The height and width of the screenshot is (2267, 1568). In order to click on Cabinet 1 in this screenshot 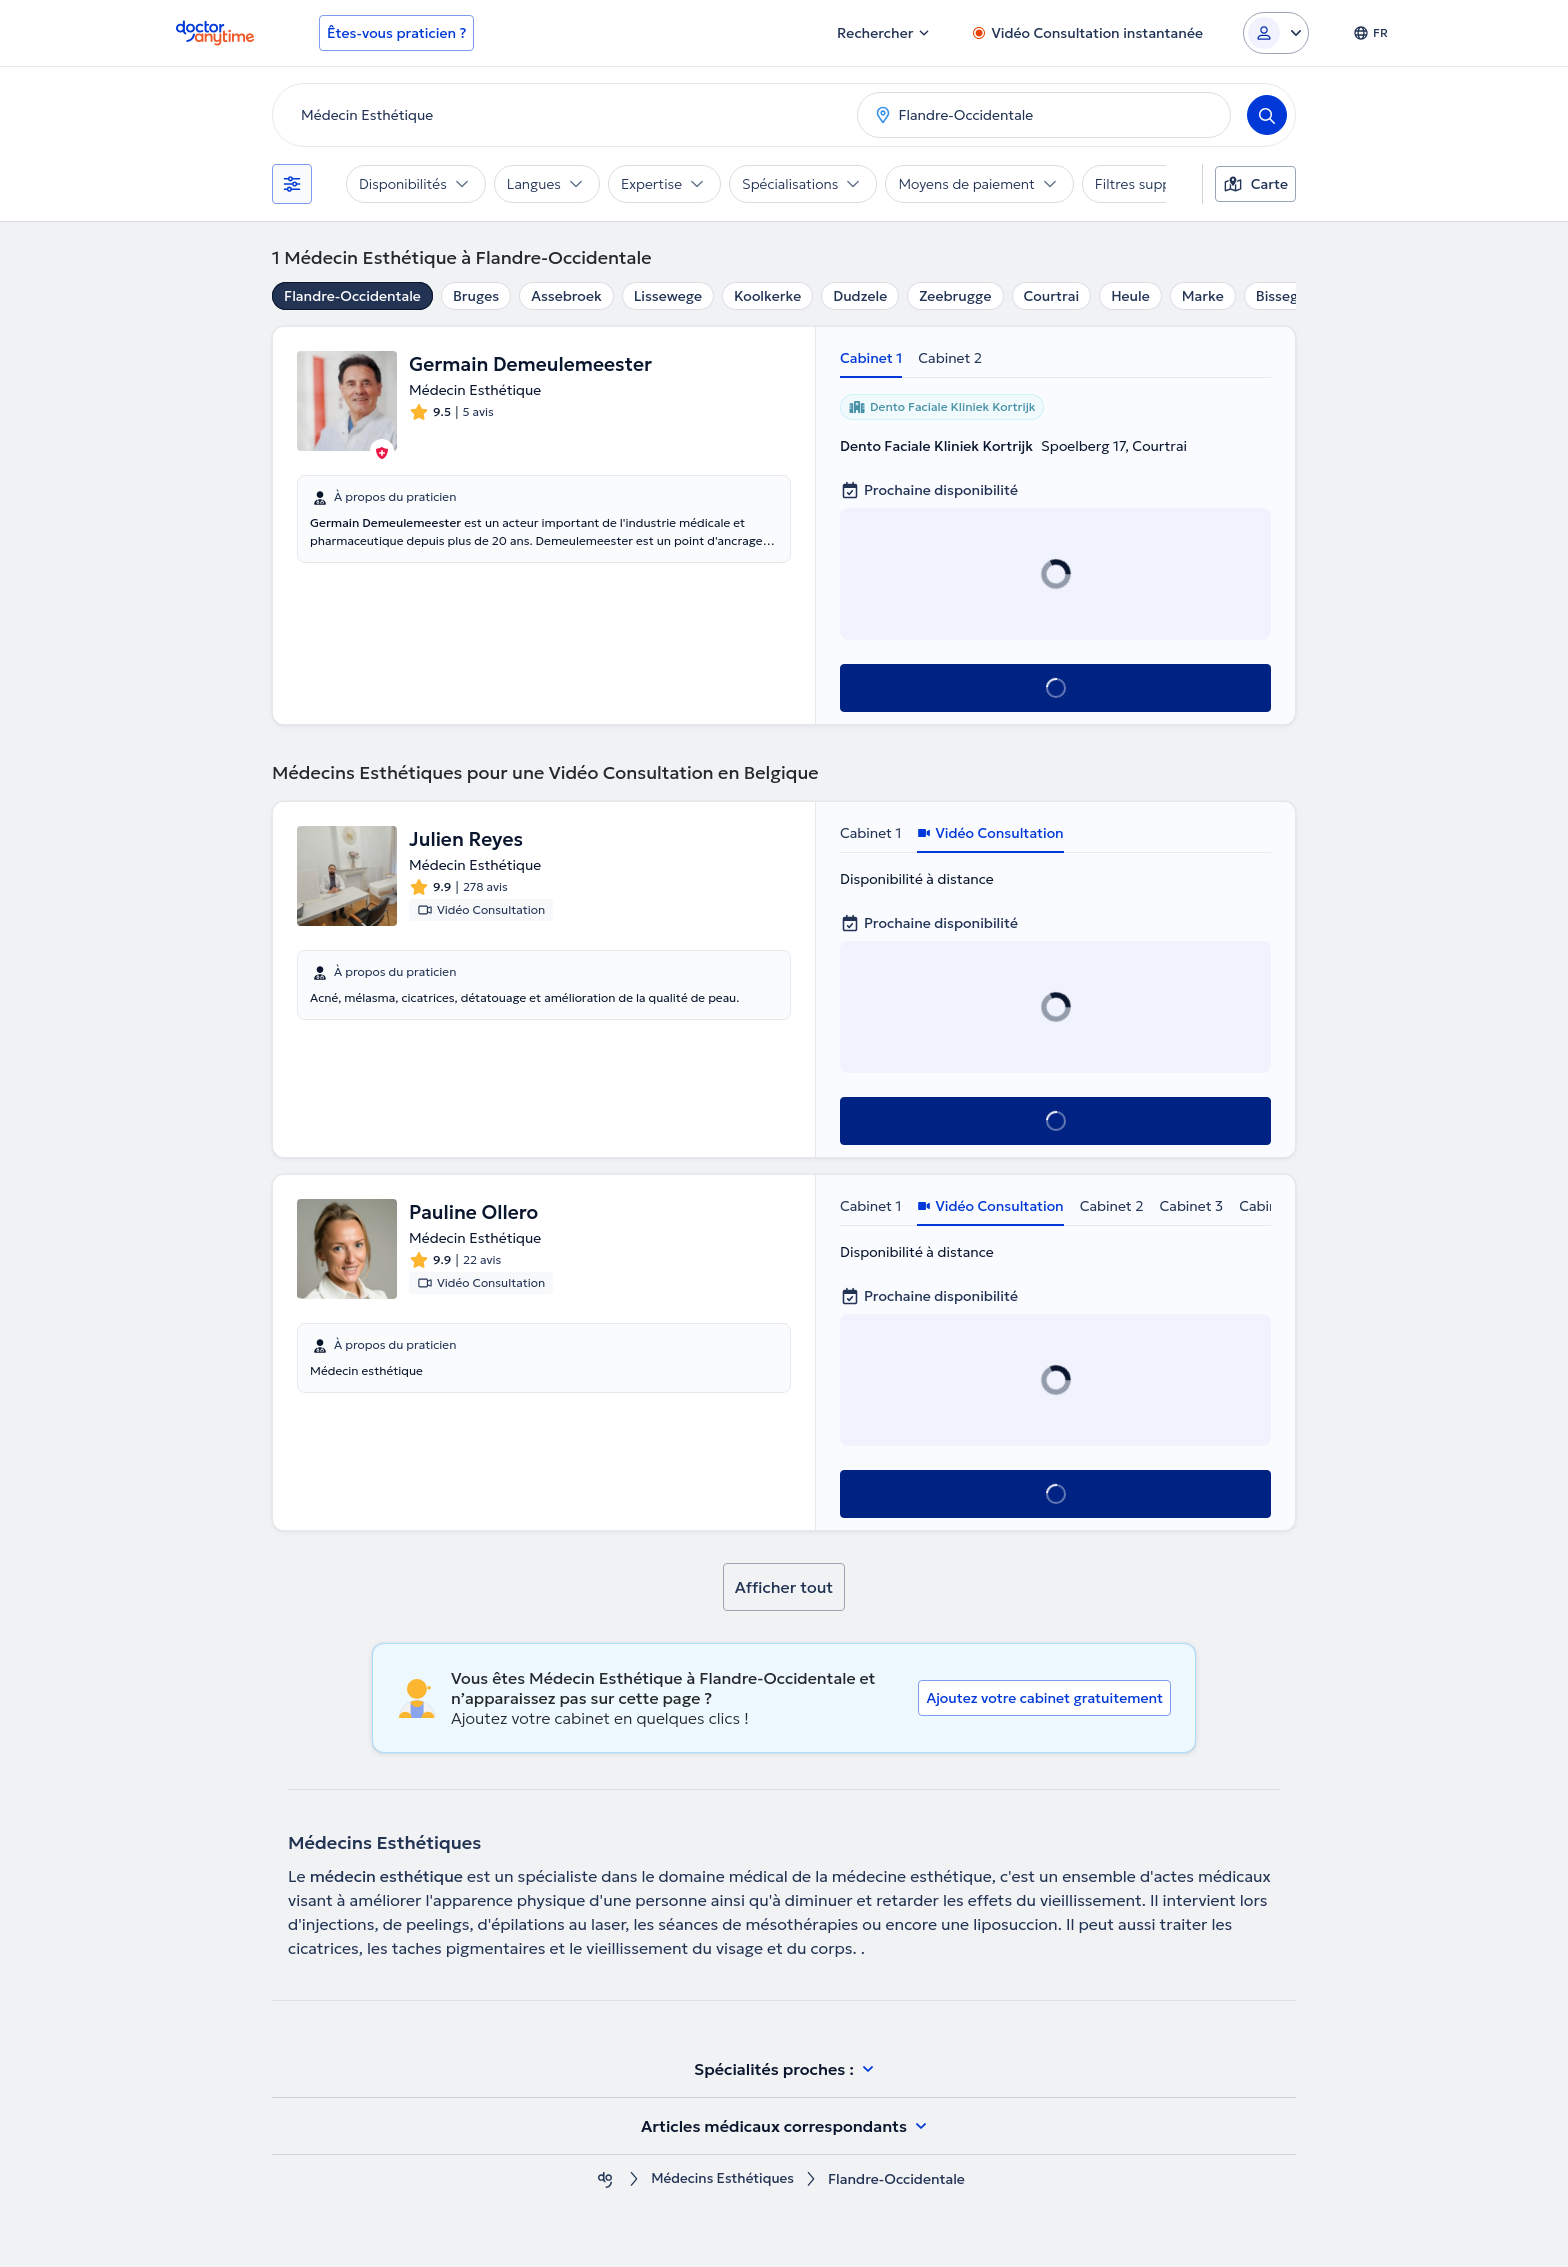, I will do `click(871, 358)`.